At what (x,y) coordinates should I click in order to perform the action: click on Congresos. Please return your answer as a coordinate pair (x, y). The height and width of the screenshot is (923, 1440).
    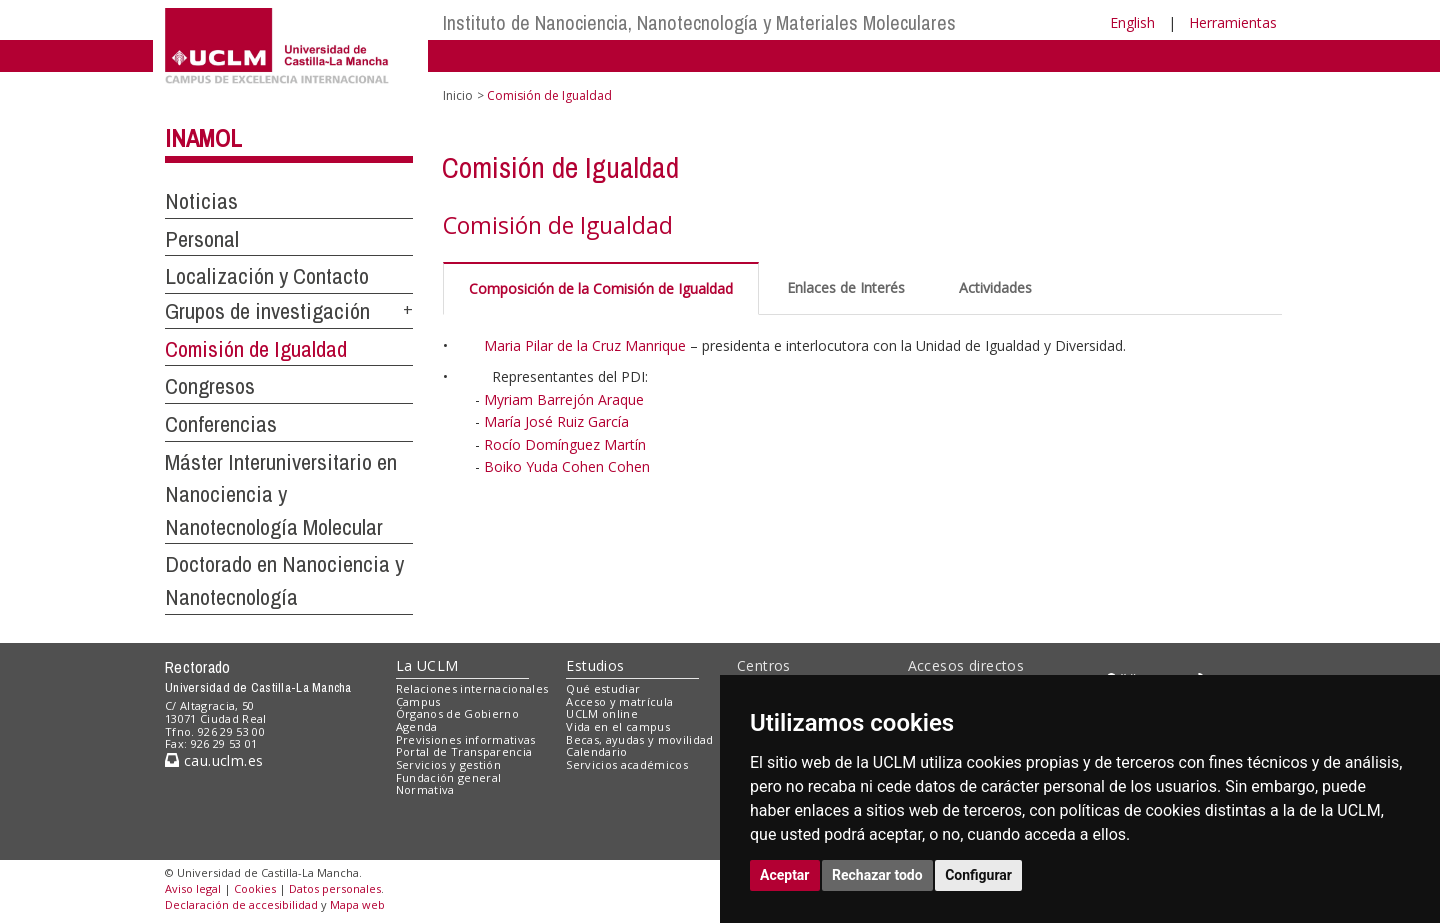
    Looking at the image, I should click on (210, 386).